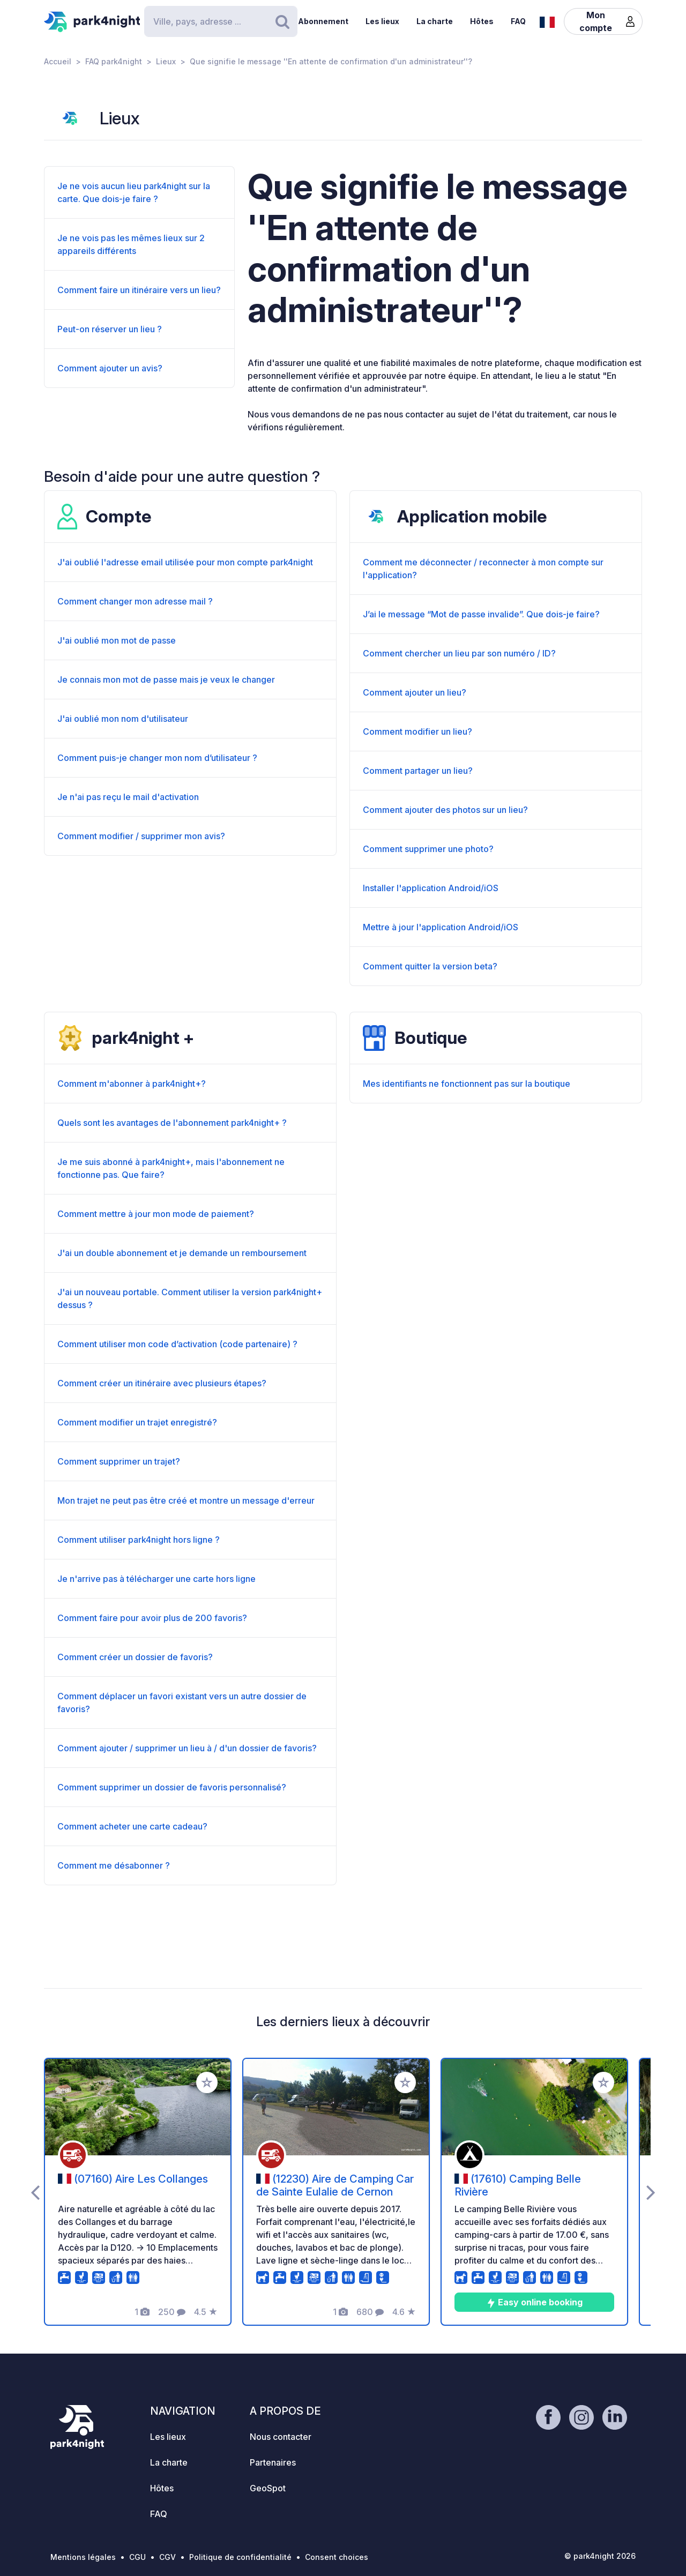 The width and height of the screenshot is (686, 2576). What do you see at coordinates (122, 718) in the screenshot?
I see `J'ai oublié mon nom d'utilisateur` at bounding box center [122, 718].